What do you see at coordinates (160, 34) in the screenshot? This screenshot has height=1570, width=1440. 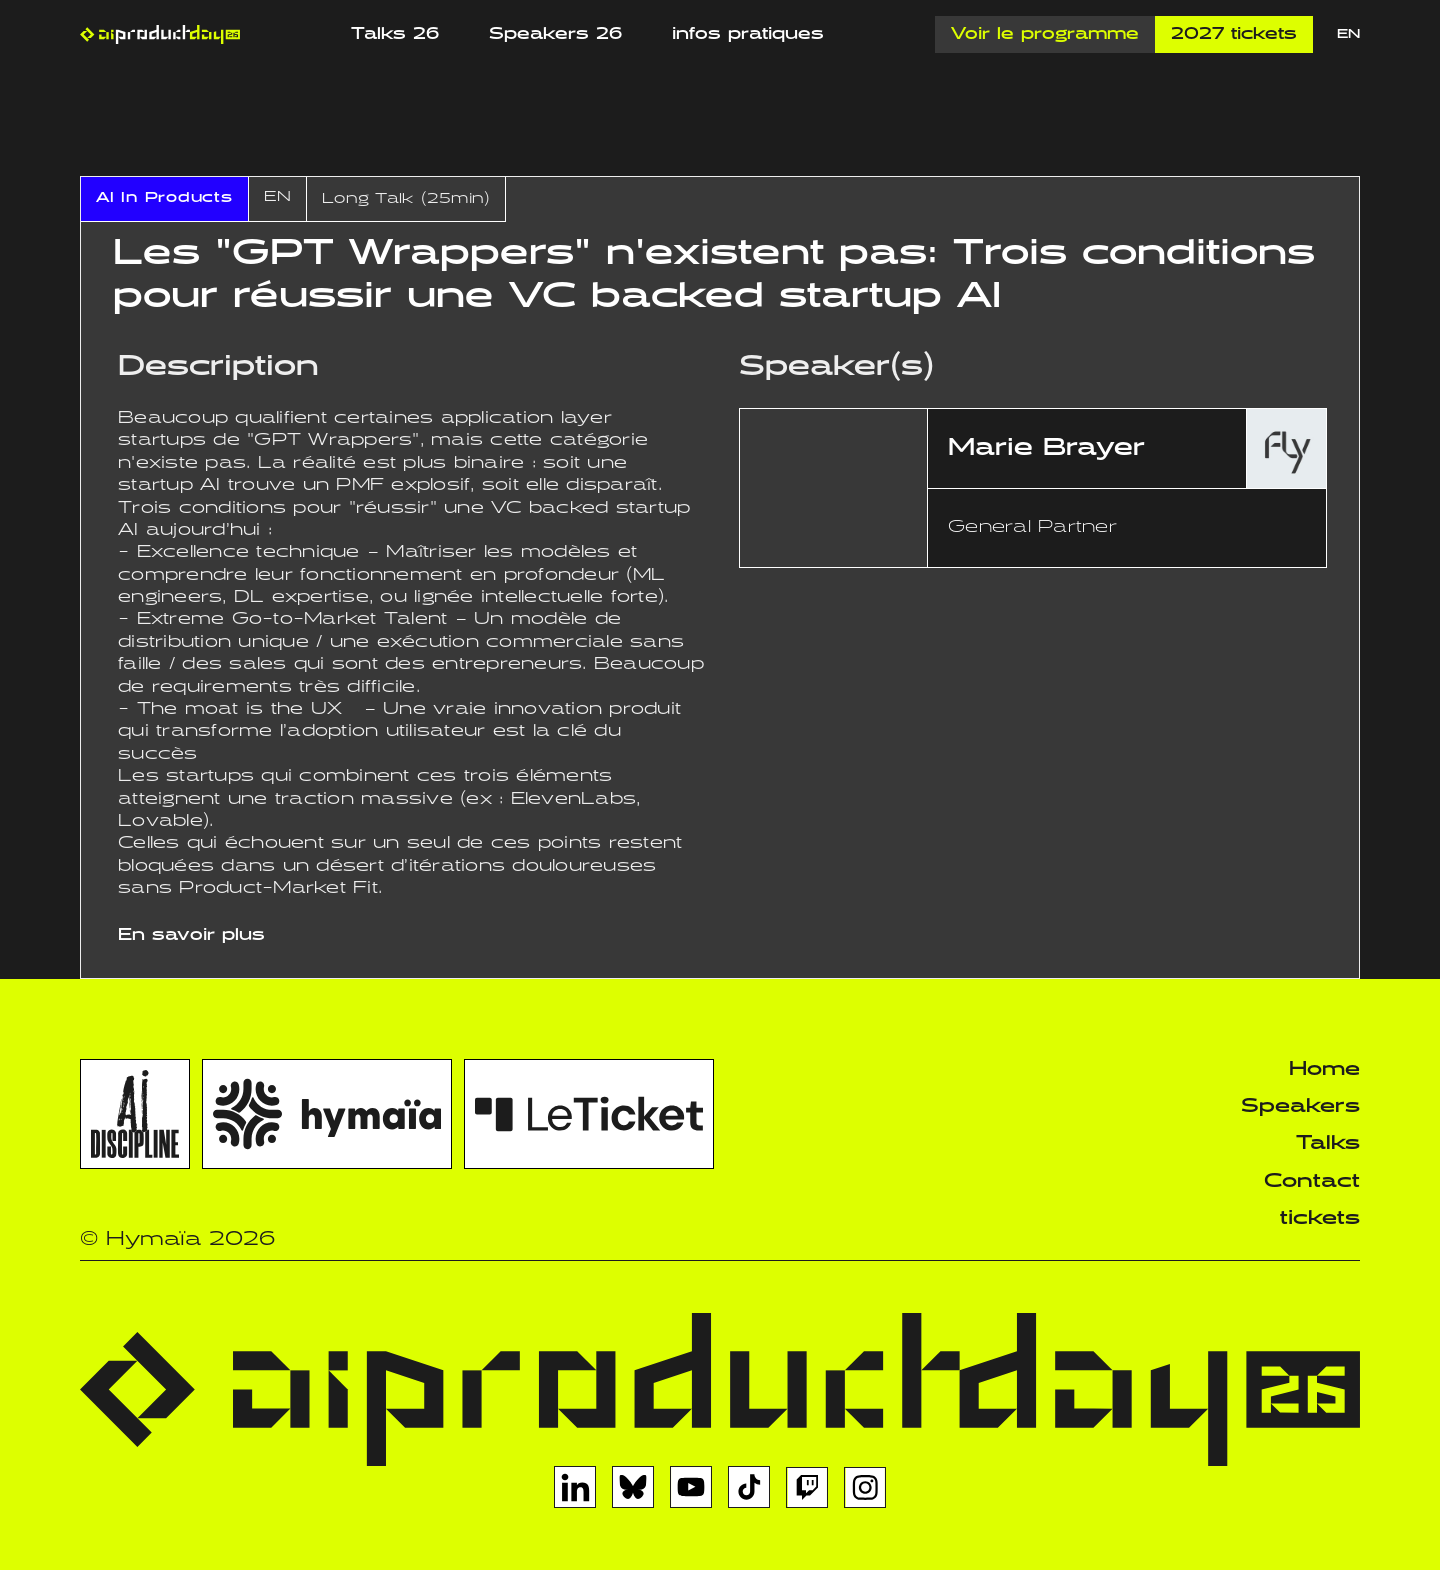 I see `[home]` at bounding box center [160, 34].